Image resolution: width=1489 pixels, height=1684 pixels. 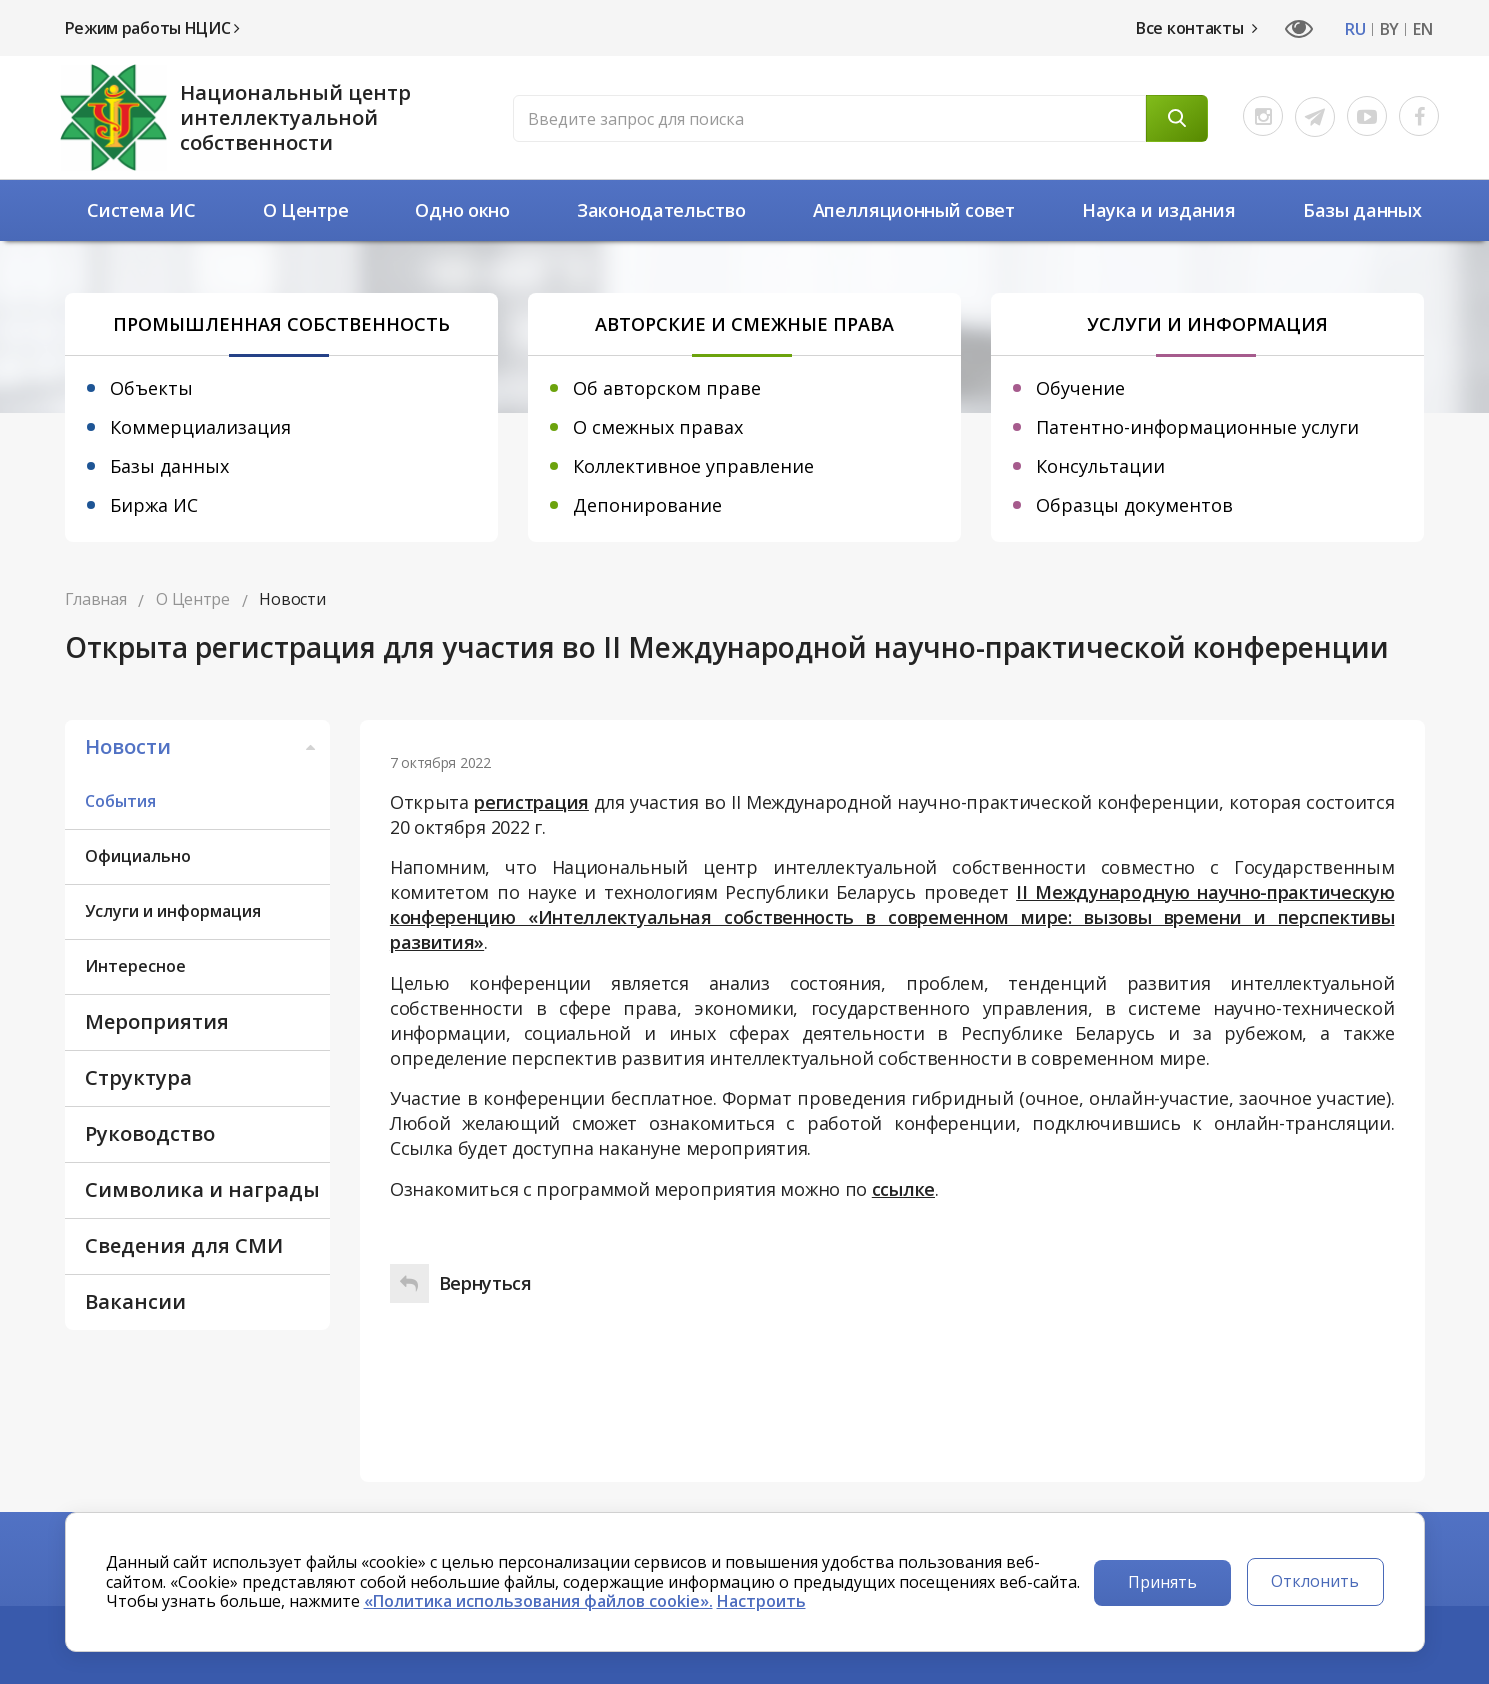 What do you see at coordinates (667, 388) in the screenshot?
I see `Об авторском праве` at bounding box center [667, 388].